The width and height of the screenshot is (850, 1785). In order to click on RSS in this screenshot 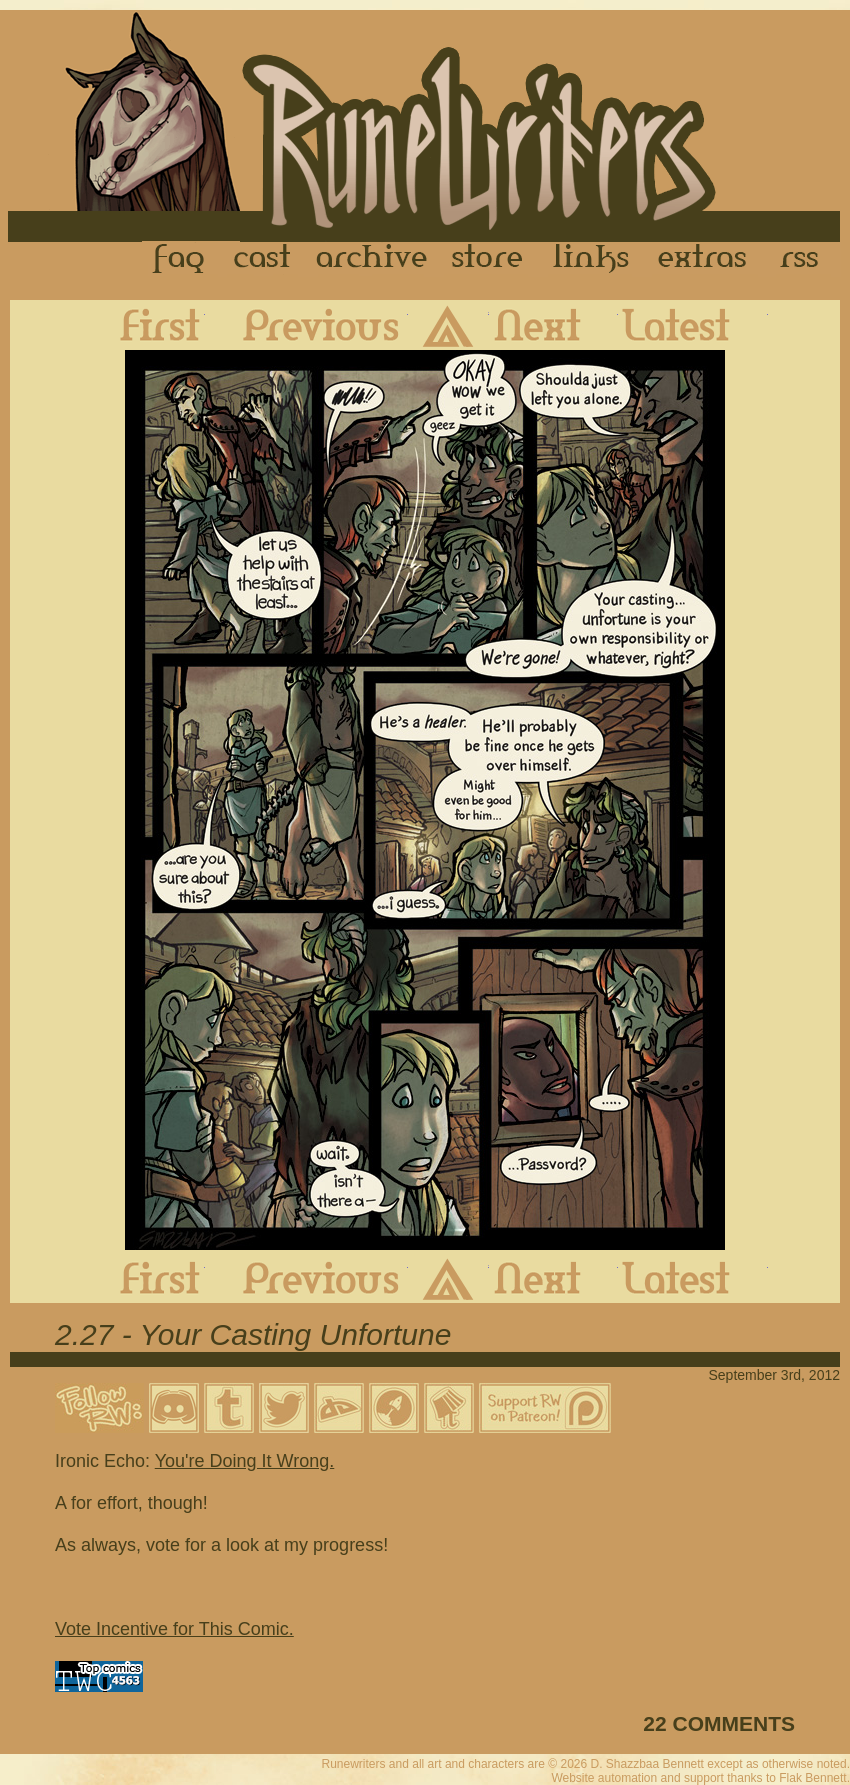, I will do `click(805, 259)`.